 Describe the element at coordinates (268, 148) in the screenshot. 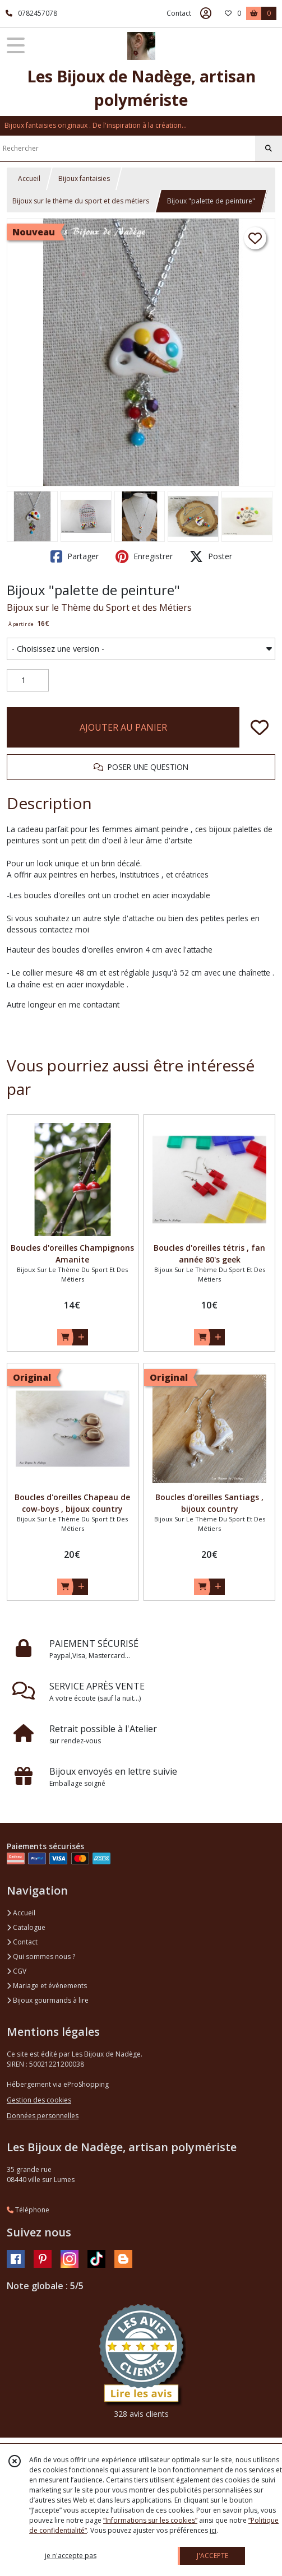

I see `[Rechercher]` at that location.